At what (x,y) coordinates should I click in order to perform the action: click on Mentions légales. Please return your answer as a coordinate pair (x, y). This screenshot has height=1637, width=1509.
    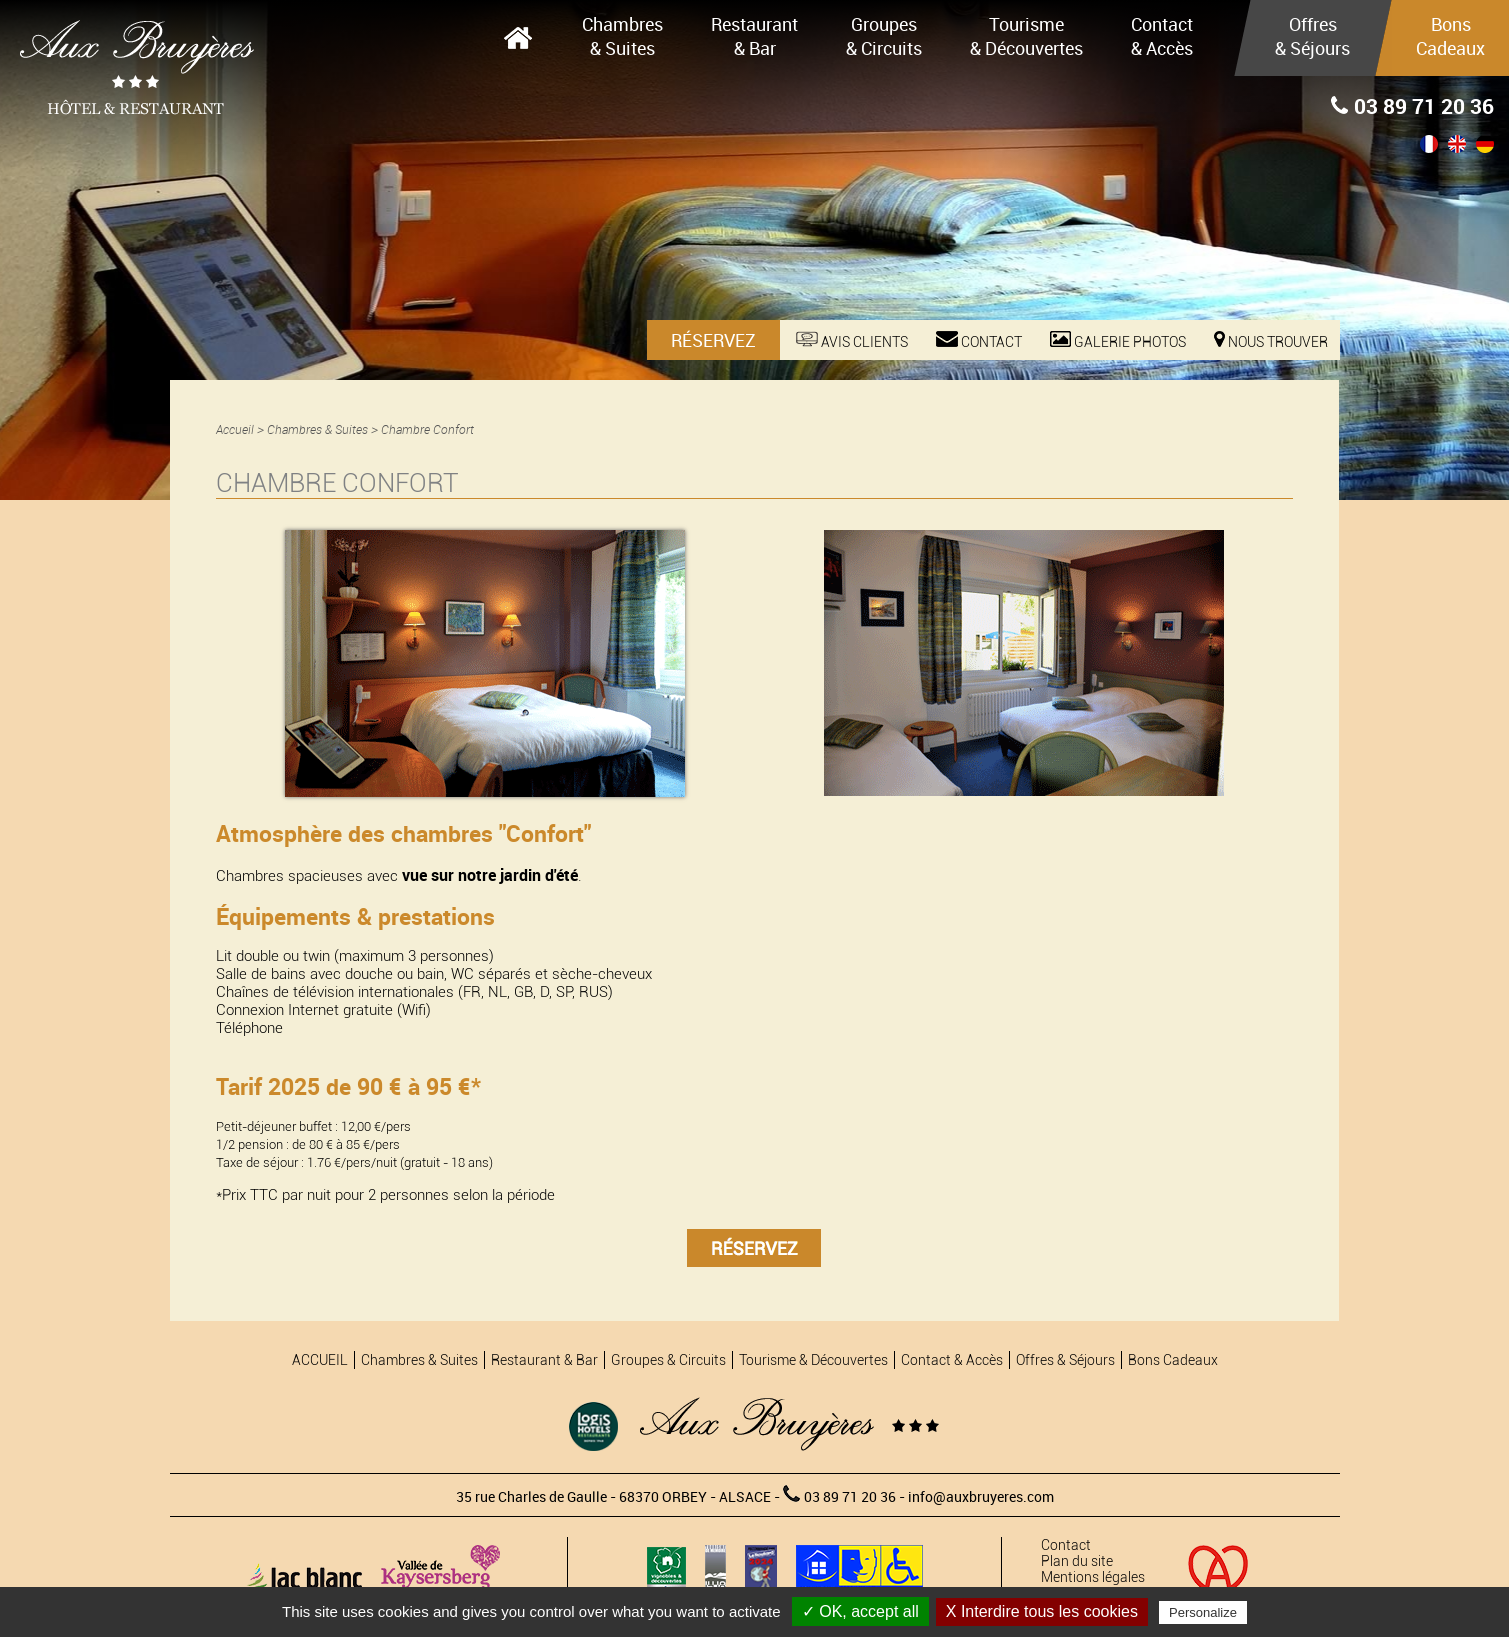
    Looking at the image, I should click on (1093, 1577).